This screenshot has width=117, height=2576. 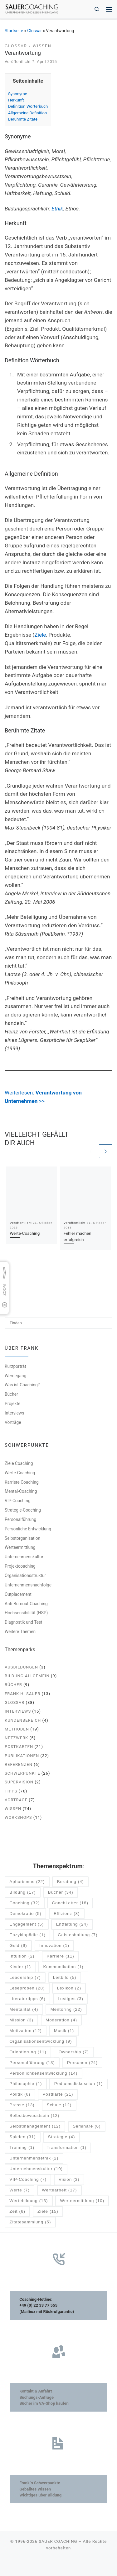 What do you see at coordinates (22, 1482) in the screenshot?
I see `Karriere Coaching` at bounding box center [22, 1482].